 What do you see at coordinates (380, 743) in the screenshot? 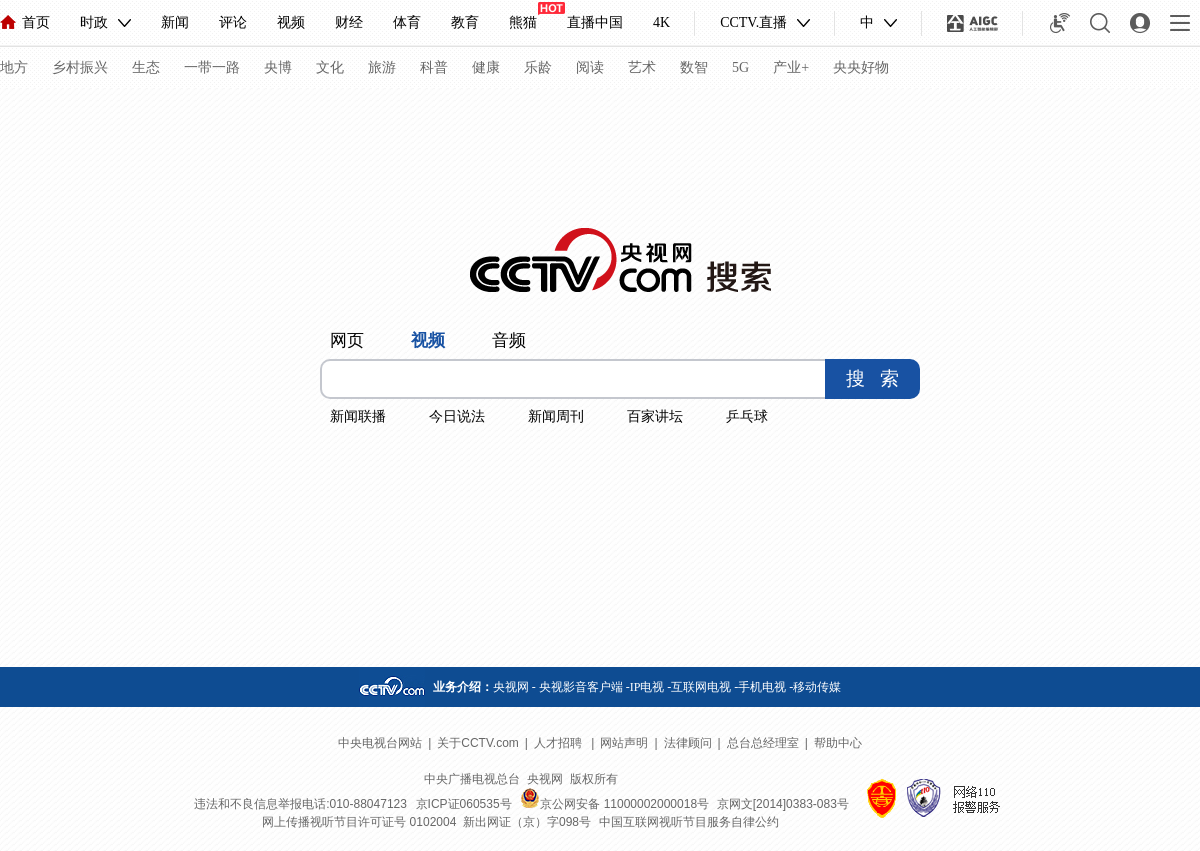
I see `中央电视台网站` at bounding box center [380, 743].